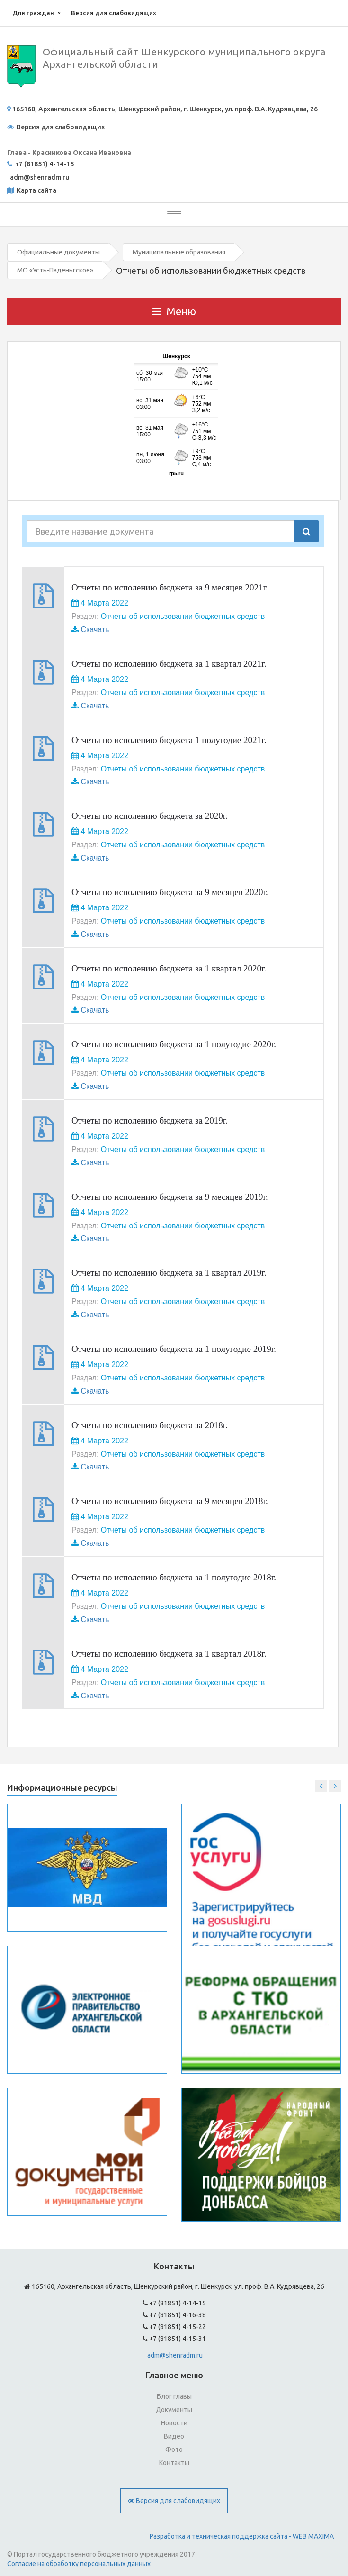  What do you see at coordinates (33, 12) in the screenshot?
I see `Для граждан` at bounding box center [33, 12].